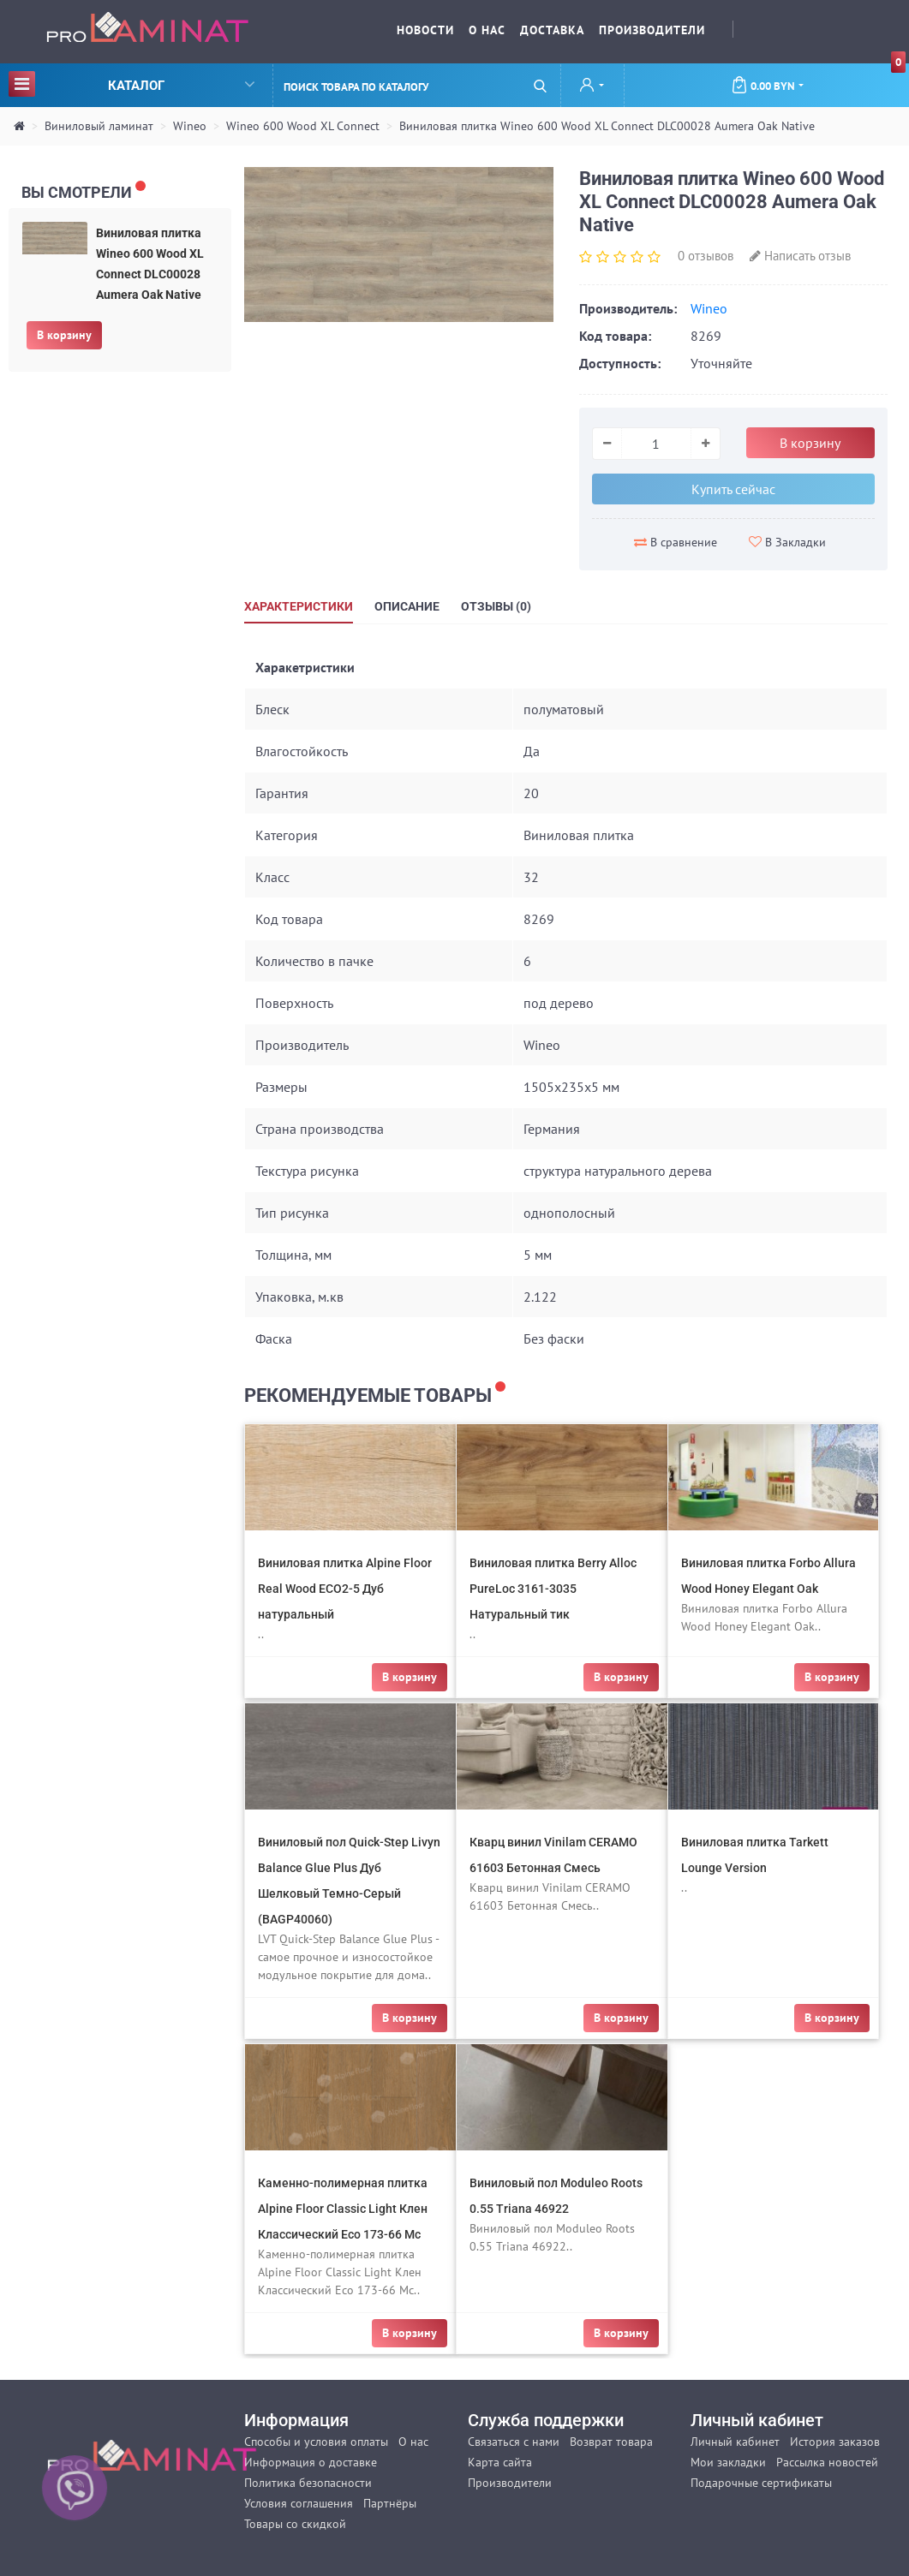 This screenshot has height=2576, width=909. What do you see at coordinates (607, 126) in the screenshot?
I see `Виниловая плитка Wineo 600 Wood XL Connect DLC00028 Aumera Oak Native` at bounding box center [607, 126].